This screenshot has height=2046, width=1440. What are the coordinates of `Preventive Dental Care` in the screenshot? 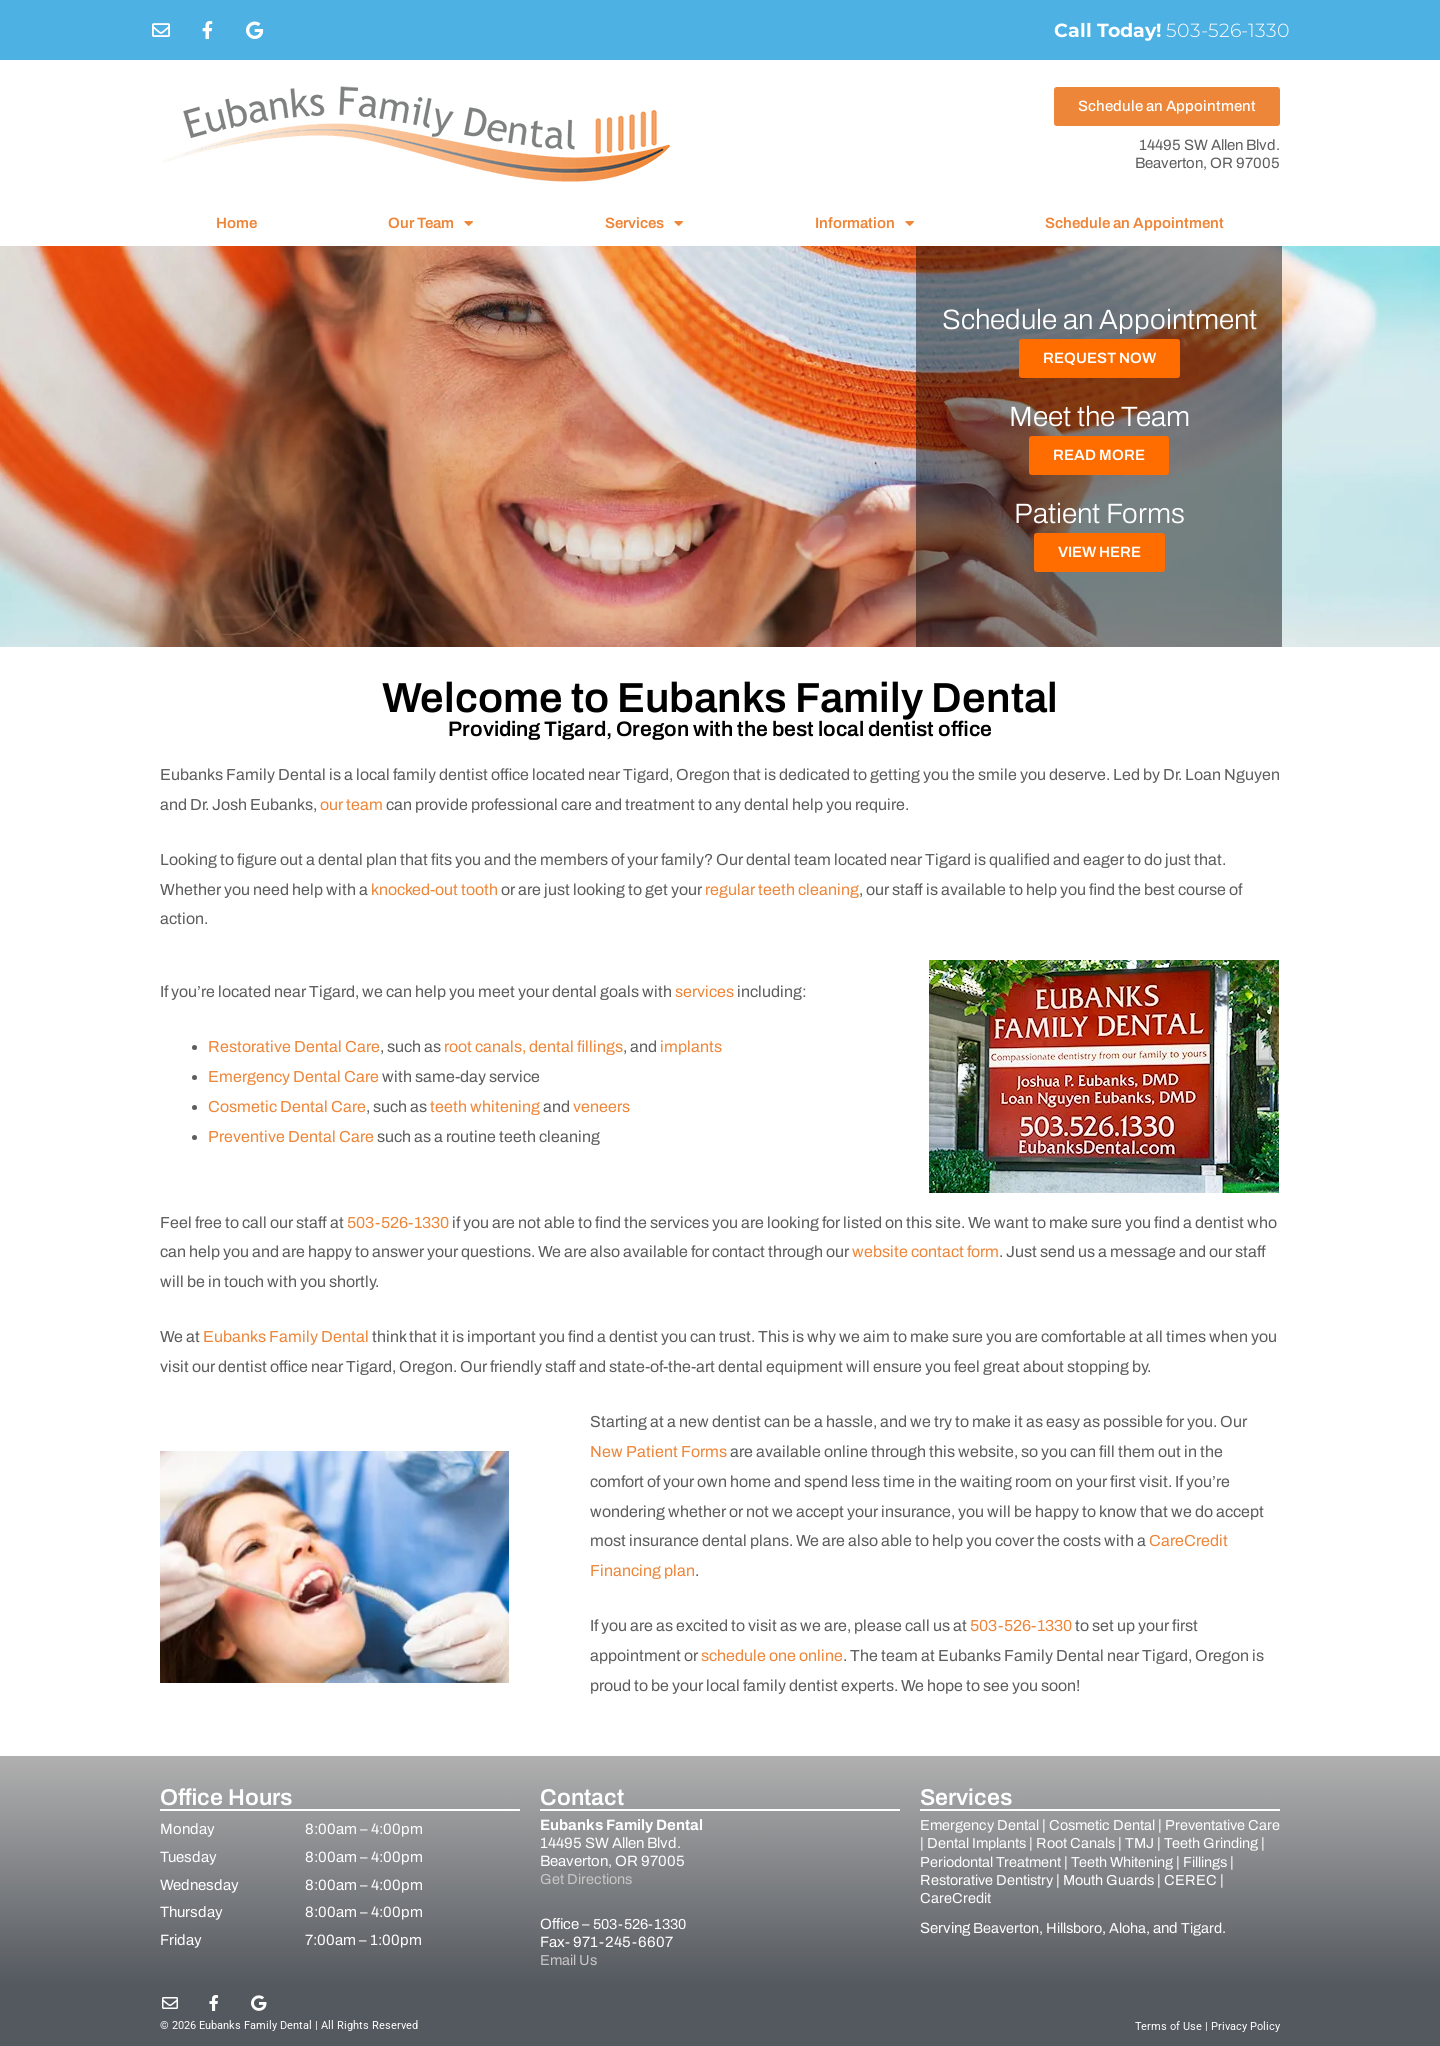 It's located at (291, 1136).